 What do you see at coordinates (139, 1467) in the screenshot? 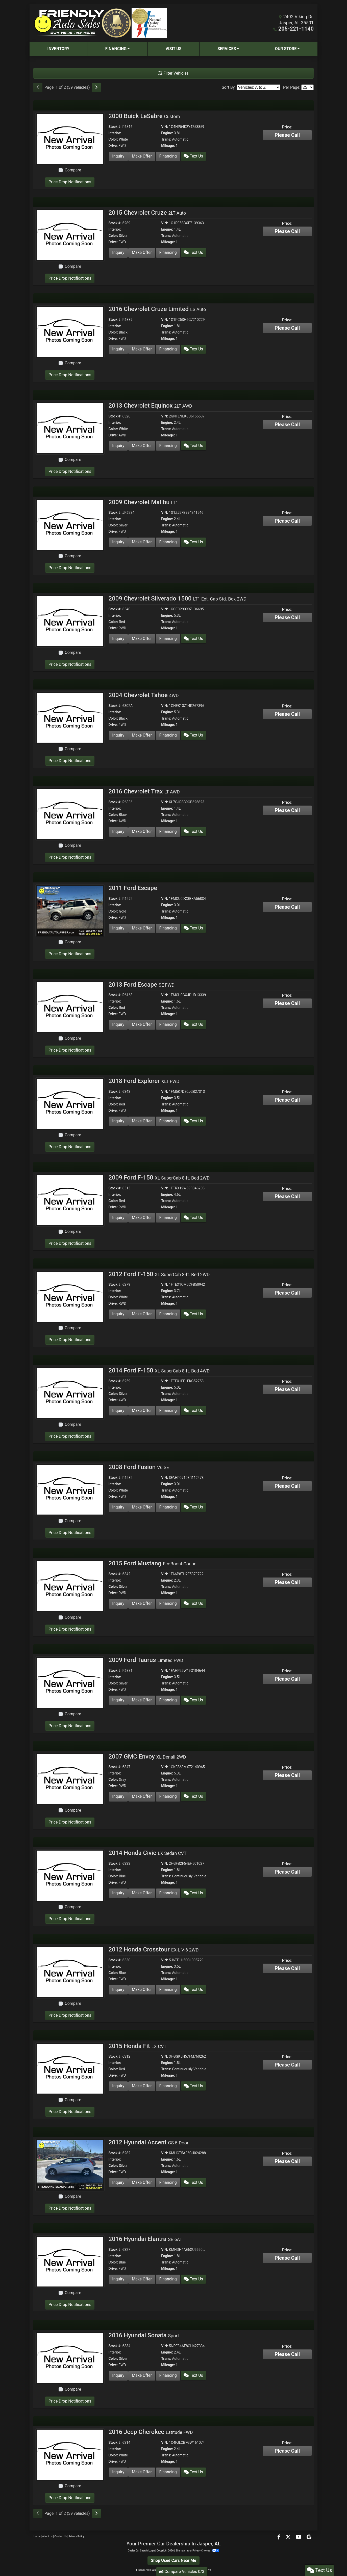
I see `2008 Ford Fusion [2008 Ford Fusion V6 SE]` at bounding box center [139, 1467].